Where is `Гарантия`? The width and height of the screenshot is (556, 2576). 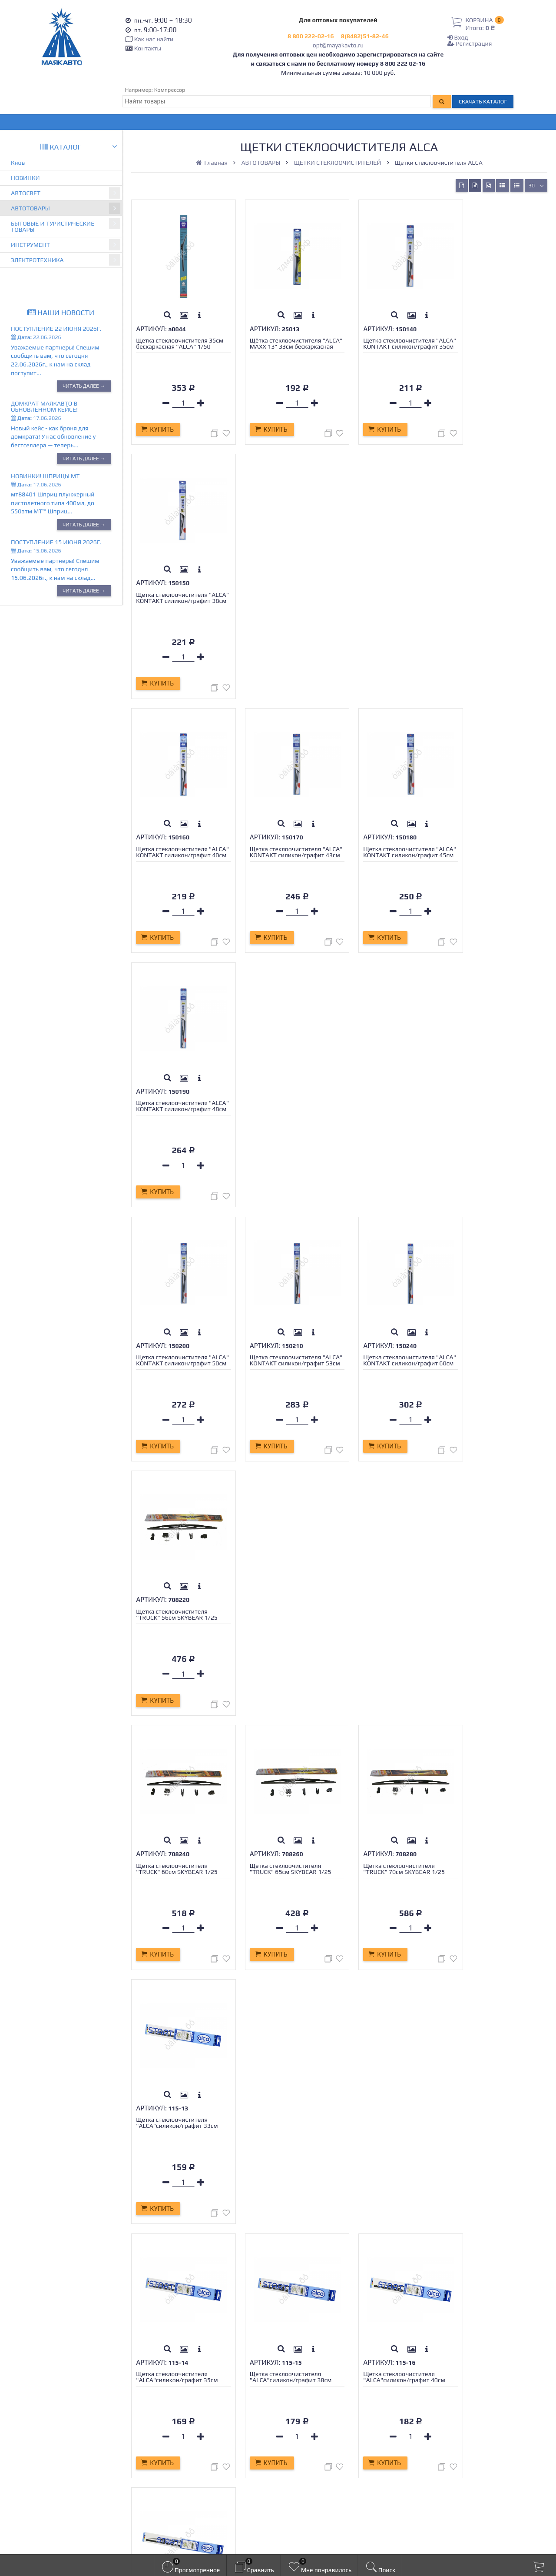
Гарантия is located at coordinates (157, 2416).